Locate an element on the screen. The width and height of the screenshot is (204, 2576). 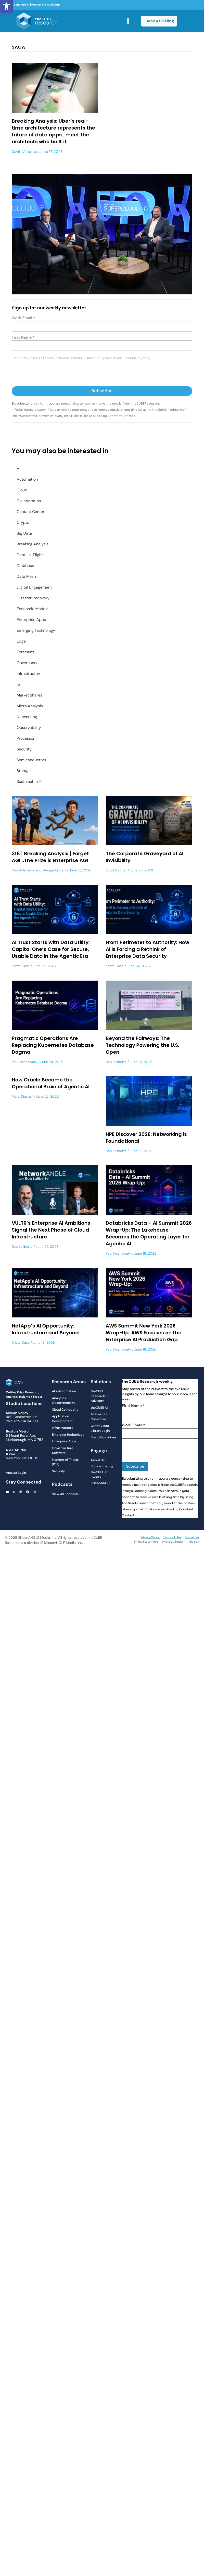
318 | Breaking Analysis | Forget AGI…The Prize is Enterprise AGI is located at coordinates (50, 857).